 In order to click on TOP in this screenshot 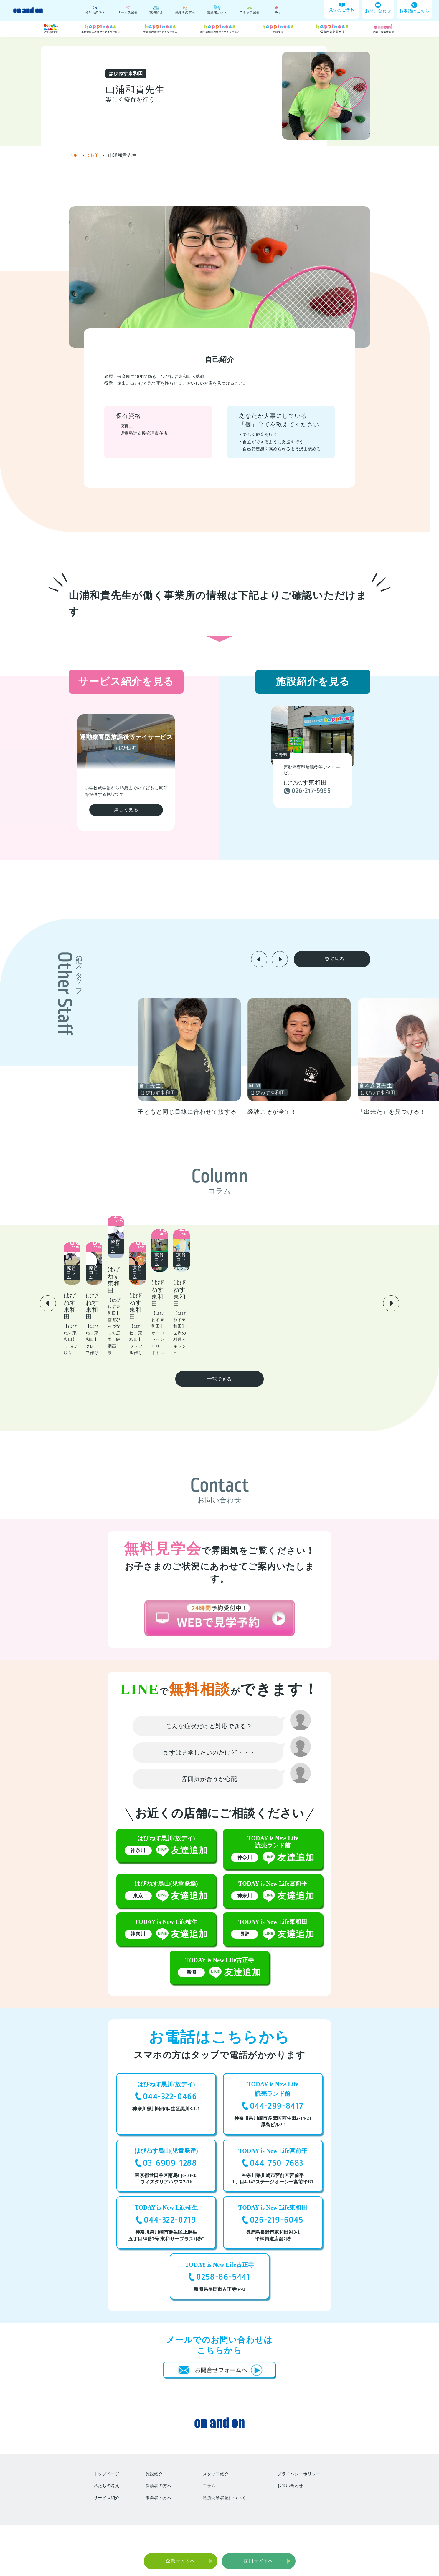, I will do `click(77, 155)`.